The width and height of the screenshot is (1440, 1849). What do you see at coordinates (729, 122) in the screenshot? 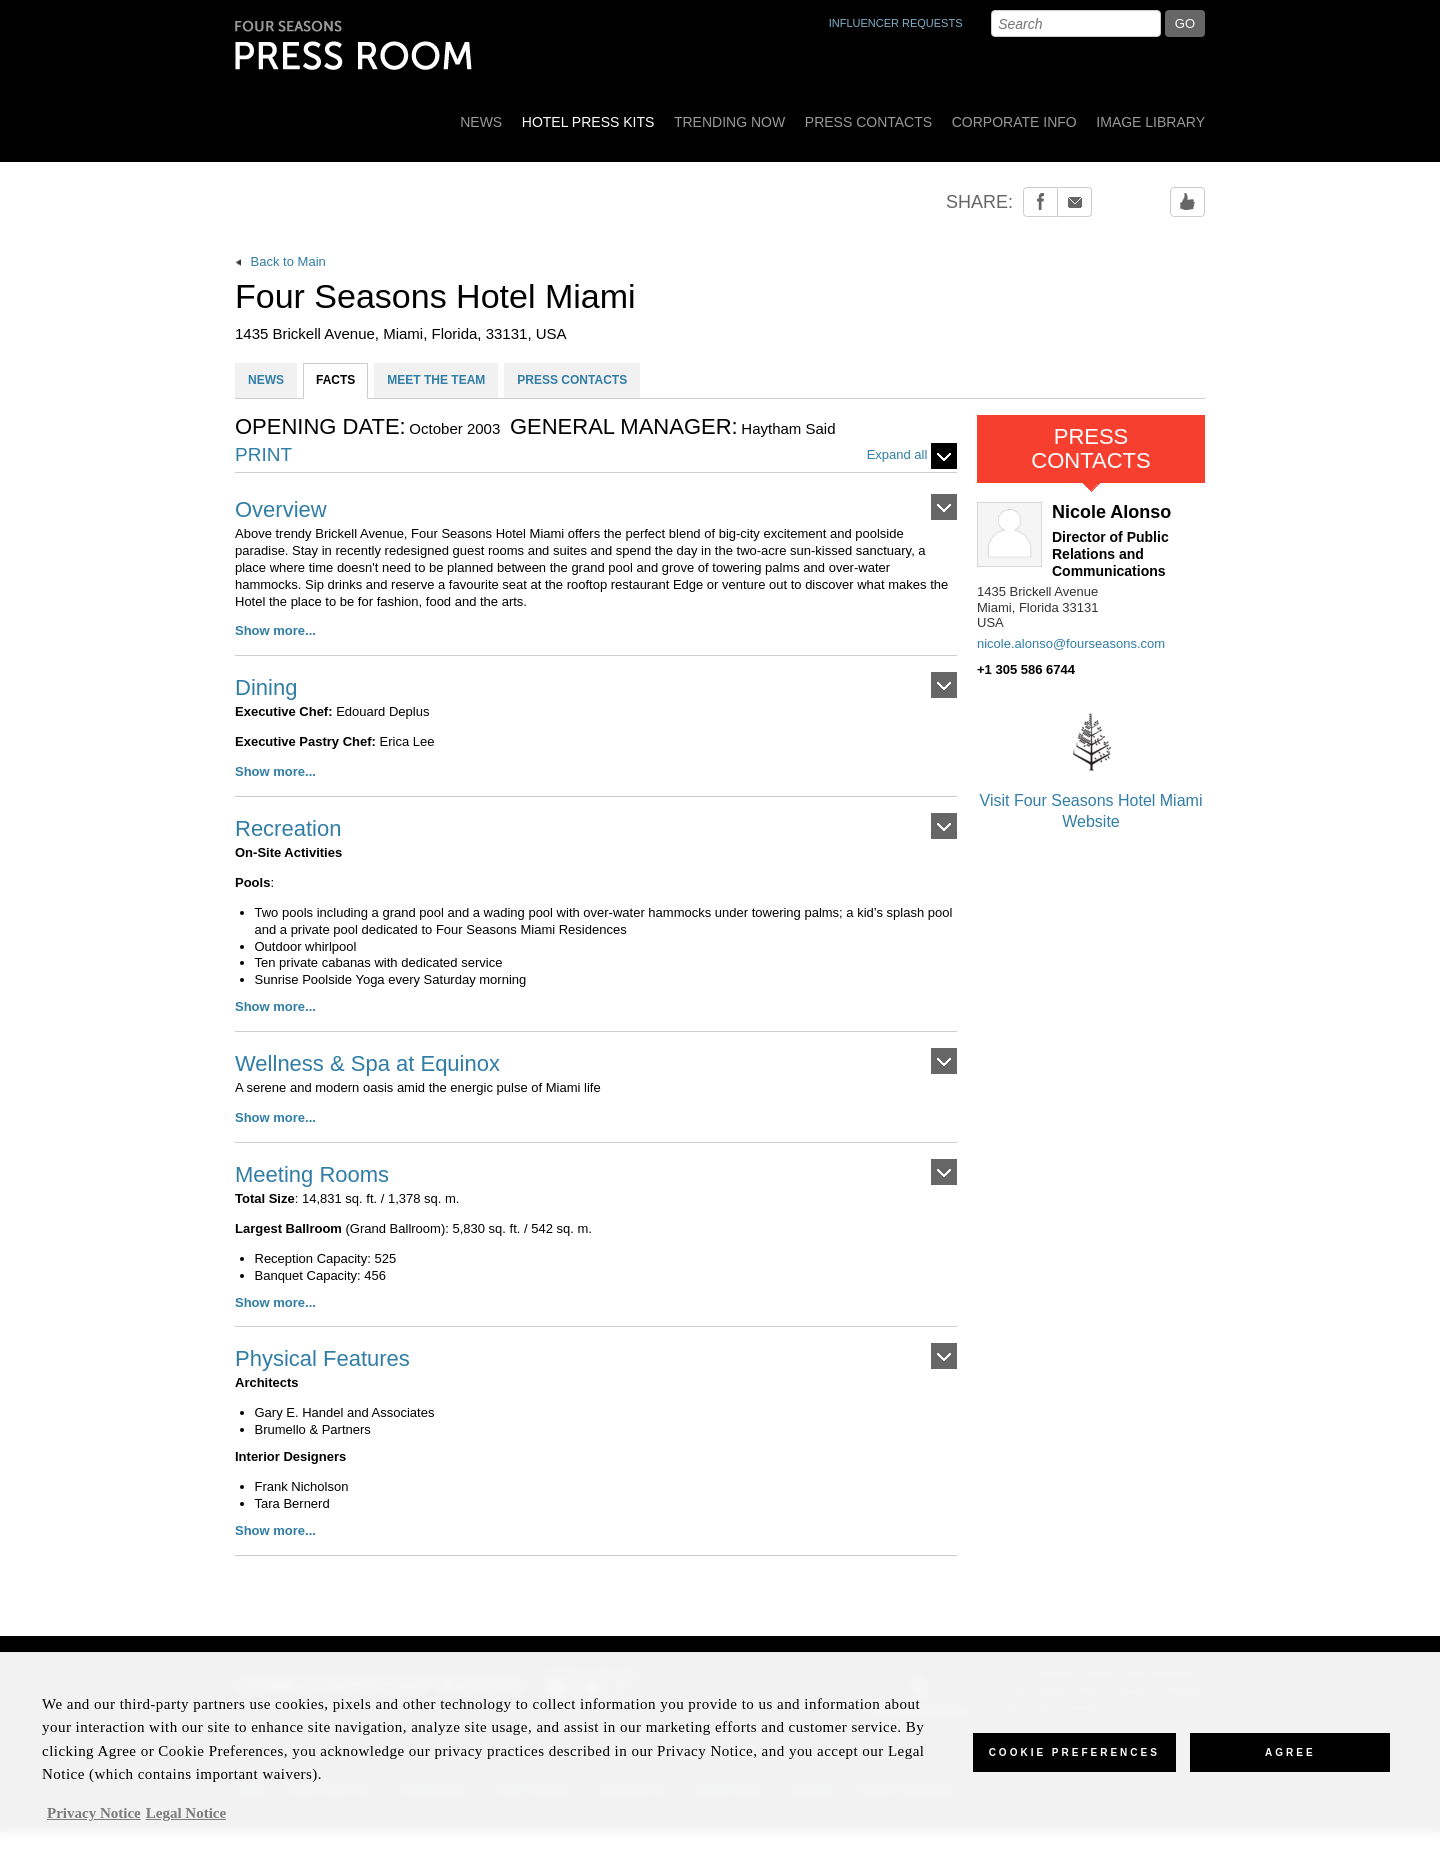
I see `Trending Now` at bounding box center [729, 122].